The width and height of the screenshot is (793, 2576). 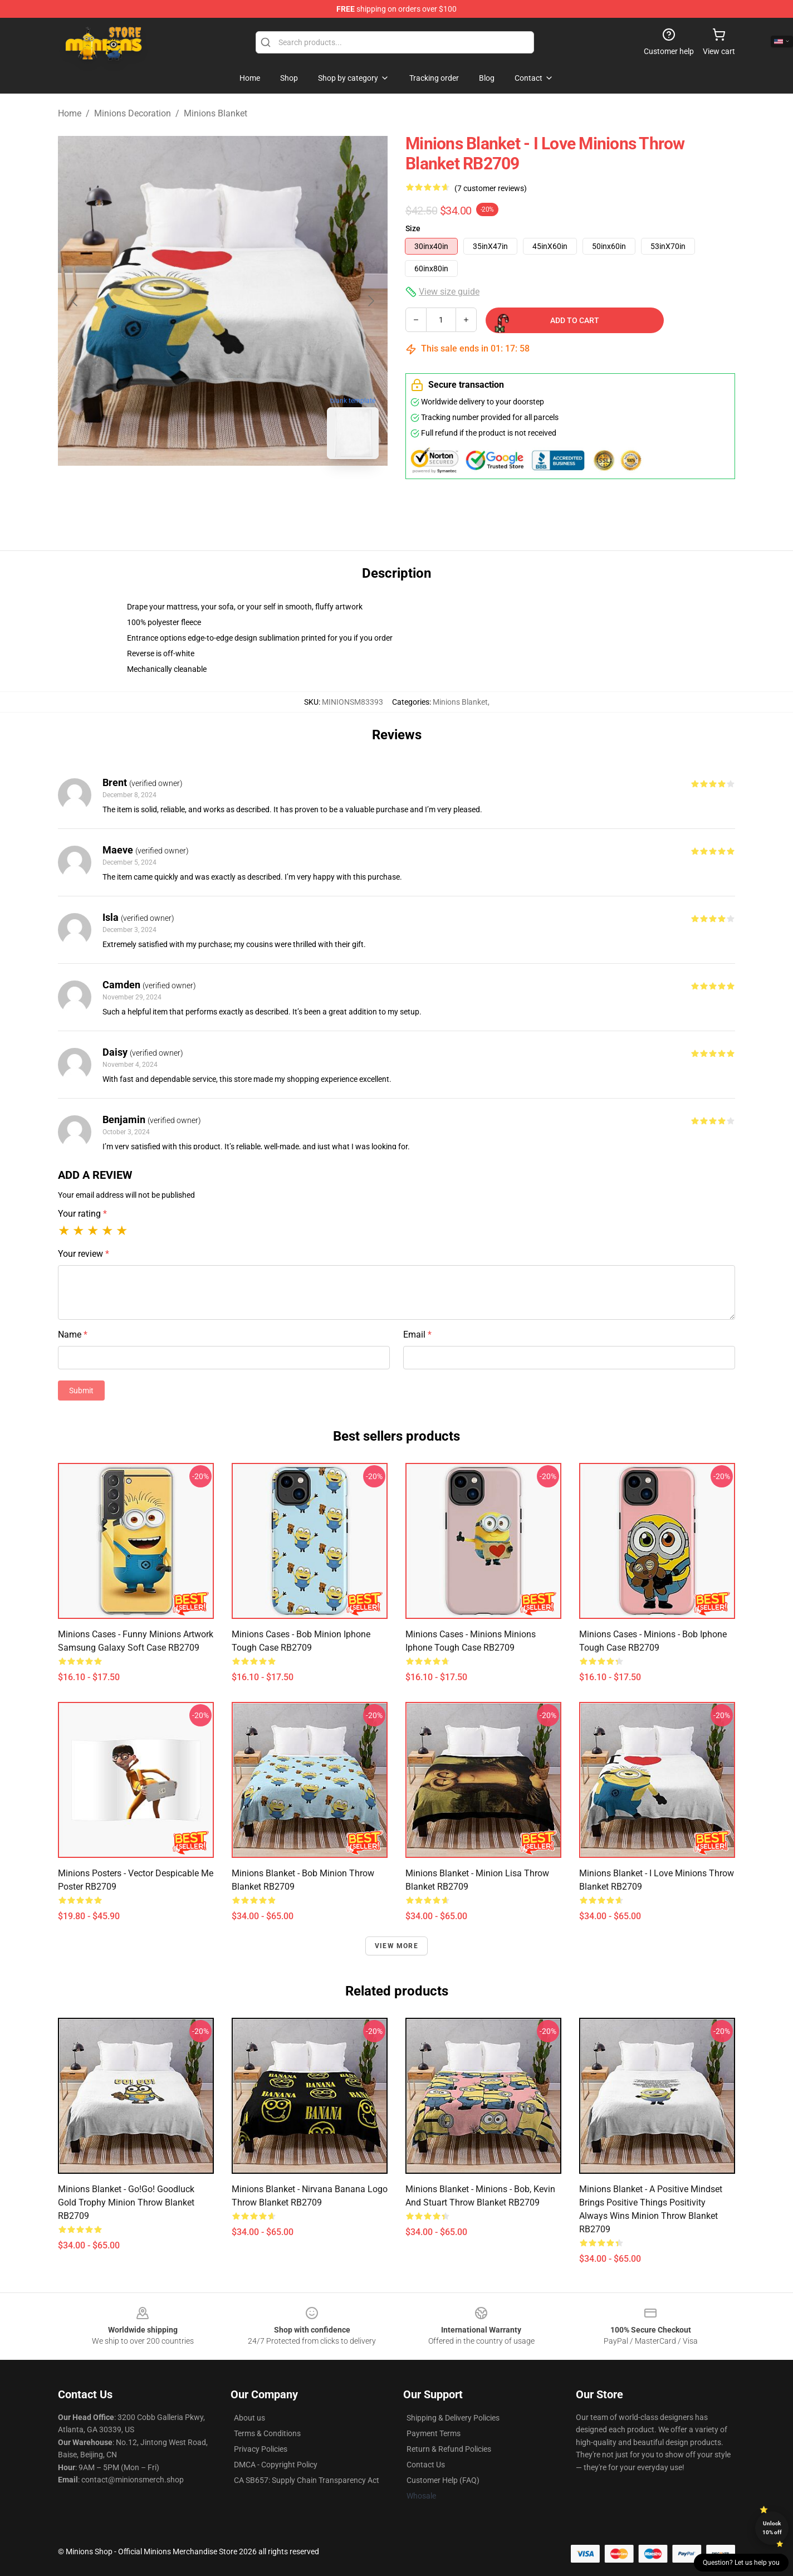 What do you see at coordinates (194, 492) in the screenshot?
I see `[Go to slide #1]` at bounding box center [194, 492].